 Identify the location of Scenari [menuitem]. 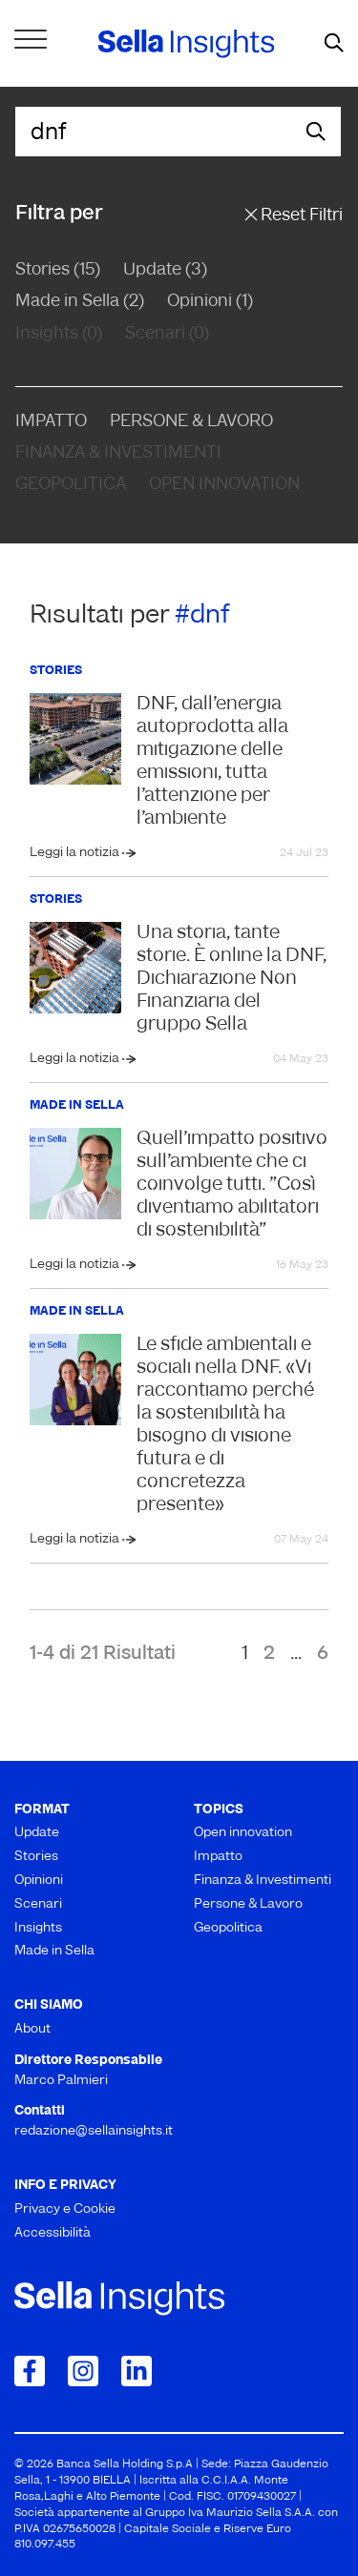
(38, 1904).